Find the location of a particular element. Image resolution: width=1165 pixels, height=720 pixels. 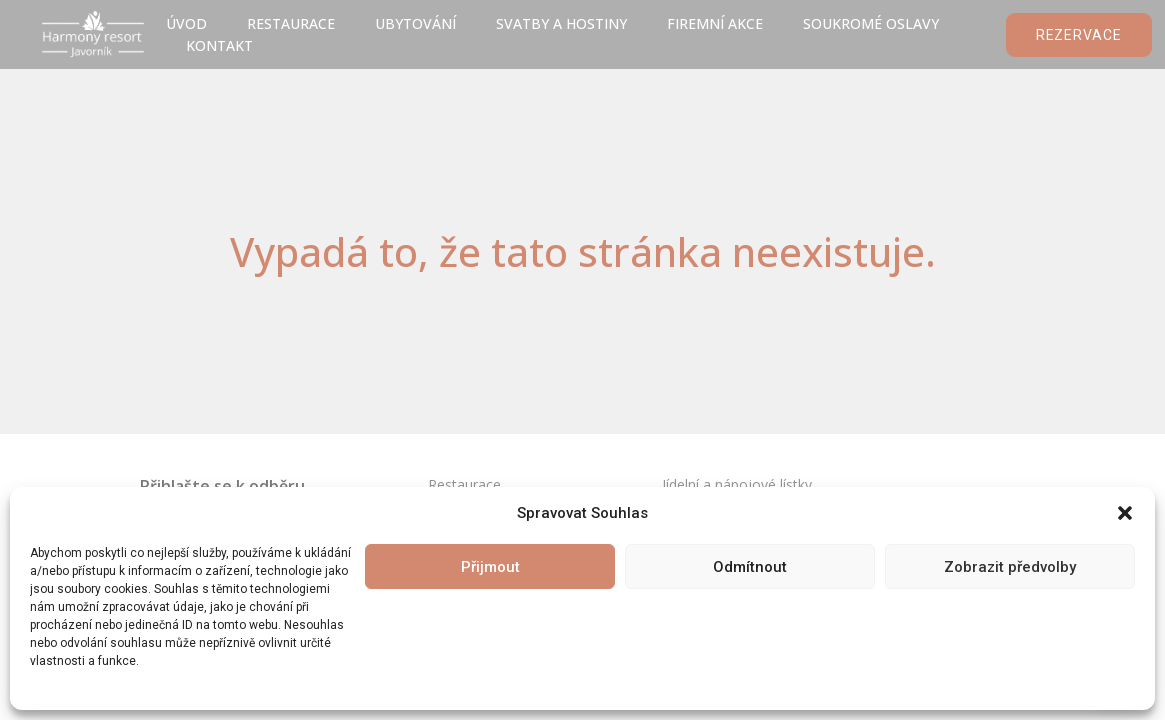

Ubytování is located at coordinates (415, 23).